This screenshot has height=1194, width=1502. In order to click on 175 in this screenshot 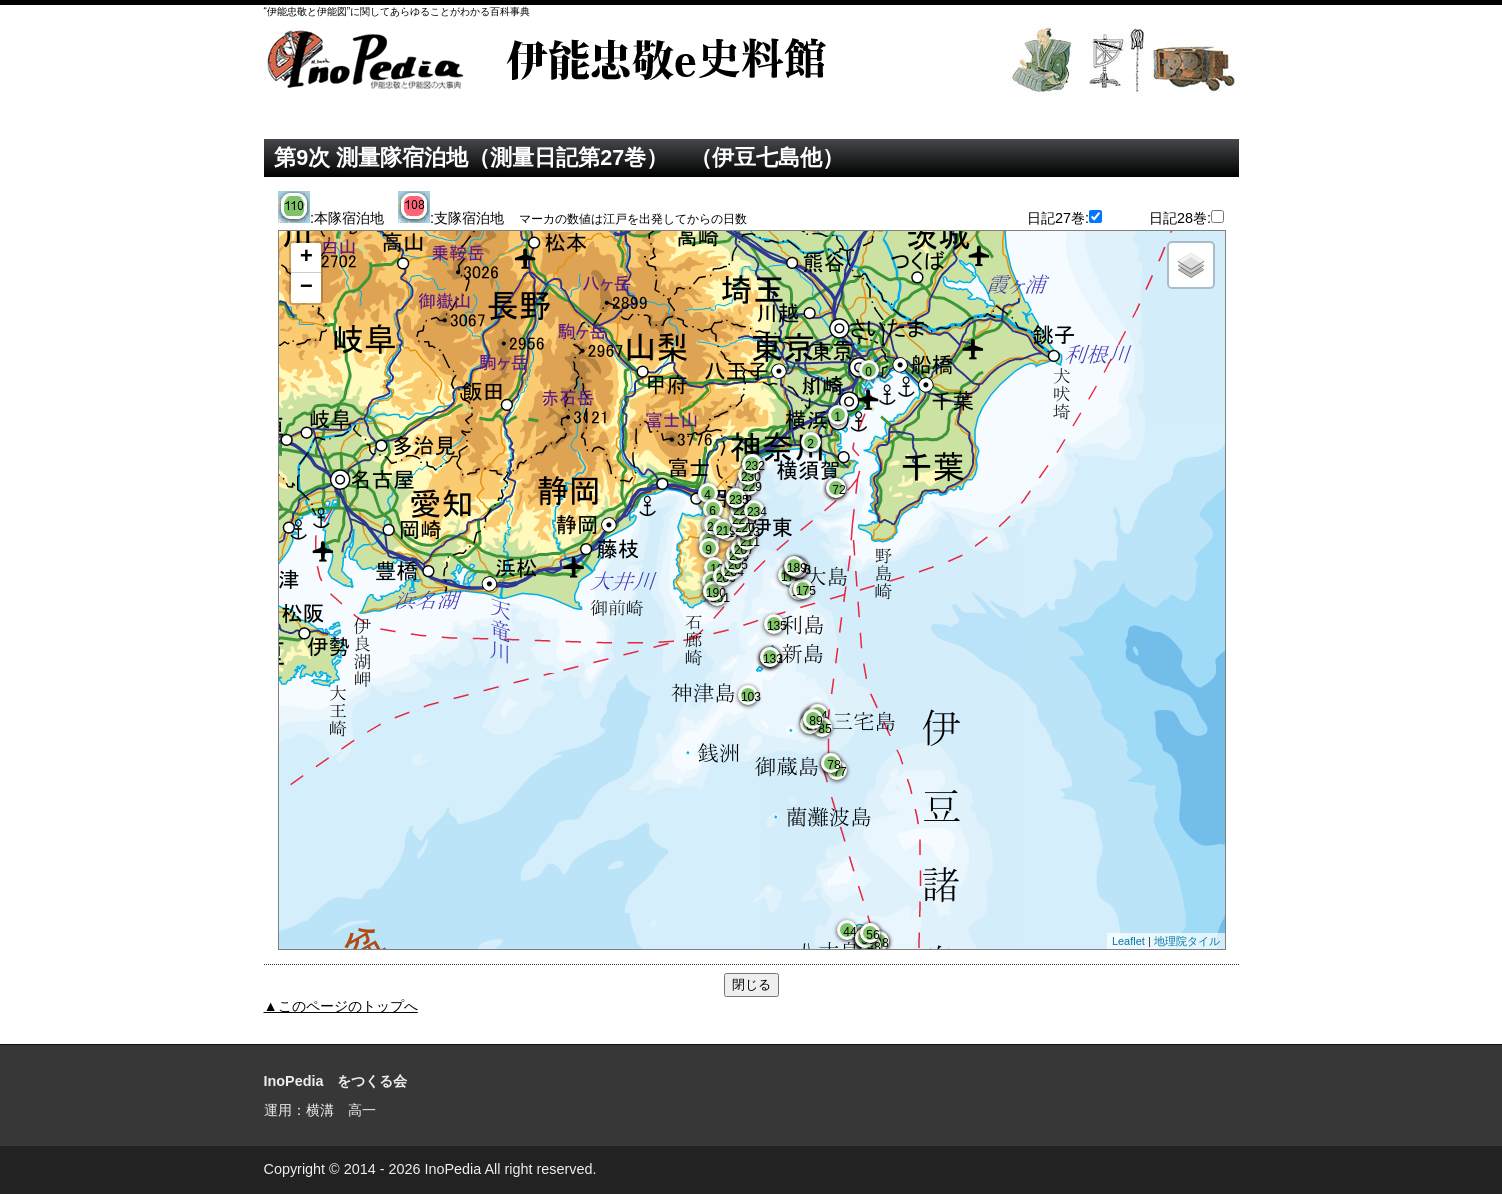, I will do `click(804, 591)`.